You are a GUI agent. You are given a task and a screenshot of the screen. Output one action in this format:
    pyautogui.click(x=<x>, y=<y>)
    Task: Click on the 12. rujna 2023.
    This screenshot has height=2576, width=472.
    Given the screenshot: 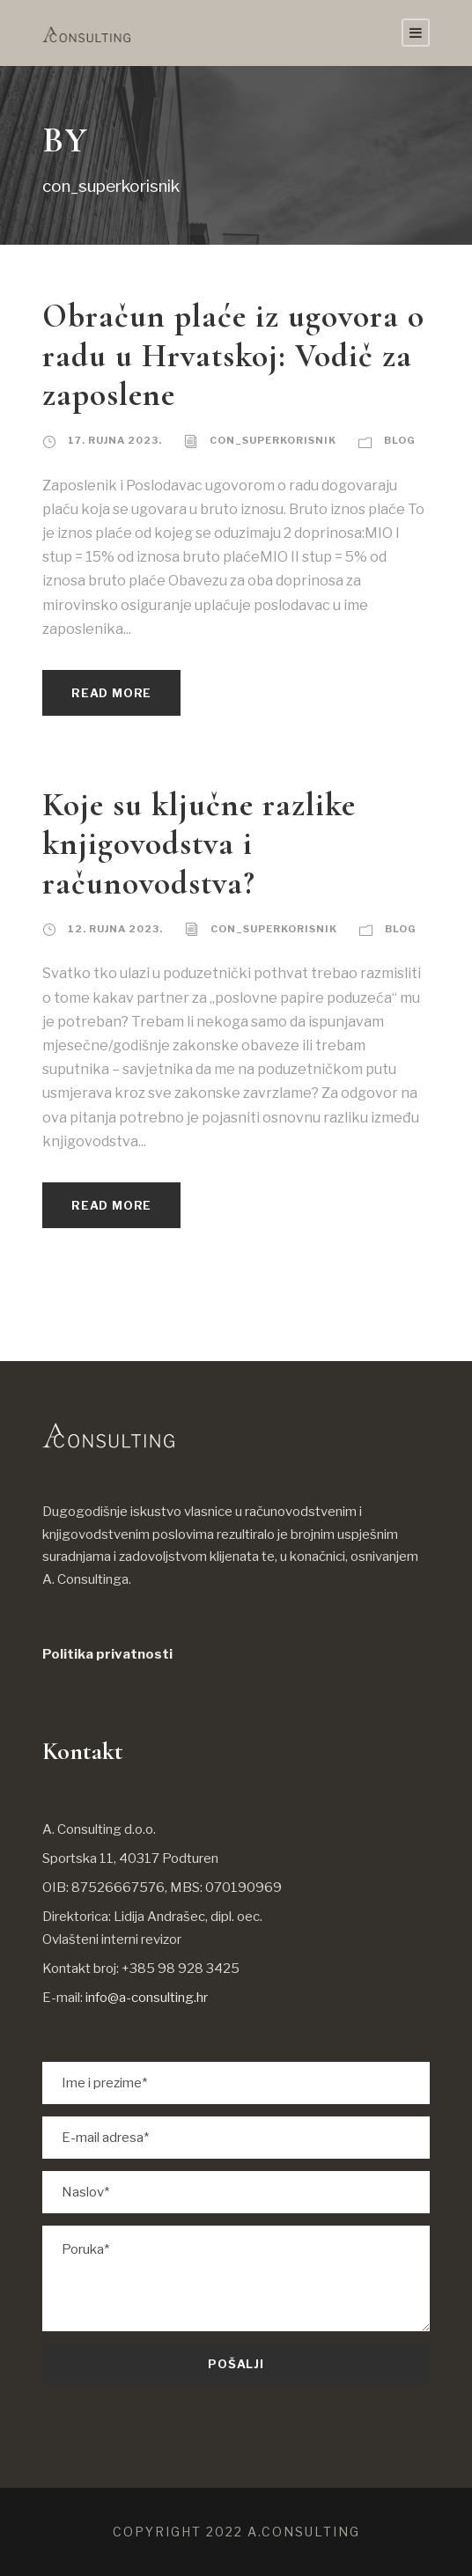 What is the action you would take?
    pyautogui.click(x=115, y=929)
    